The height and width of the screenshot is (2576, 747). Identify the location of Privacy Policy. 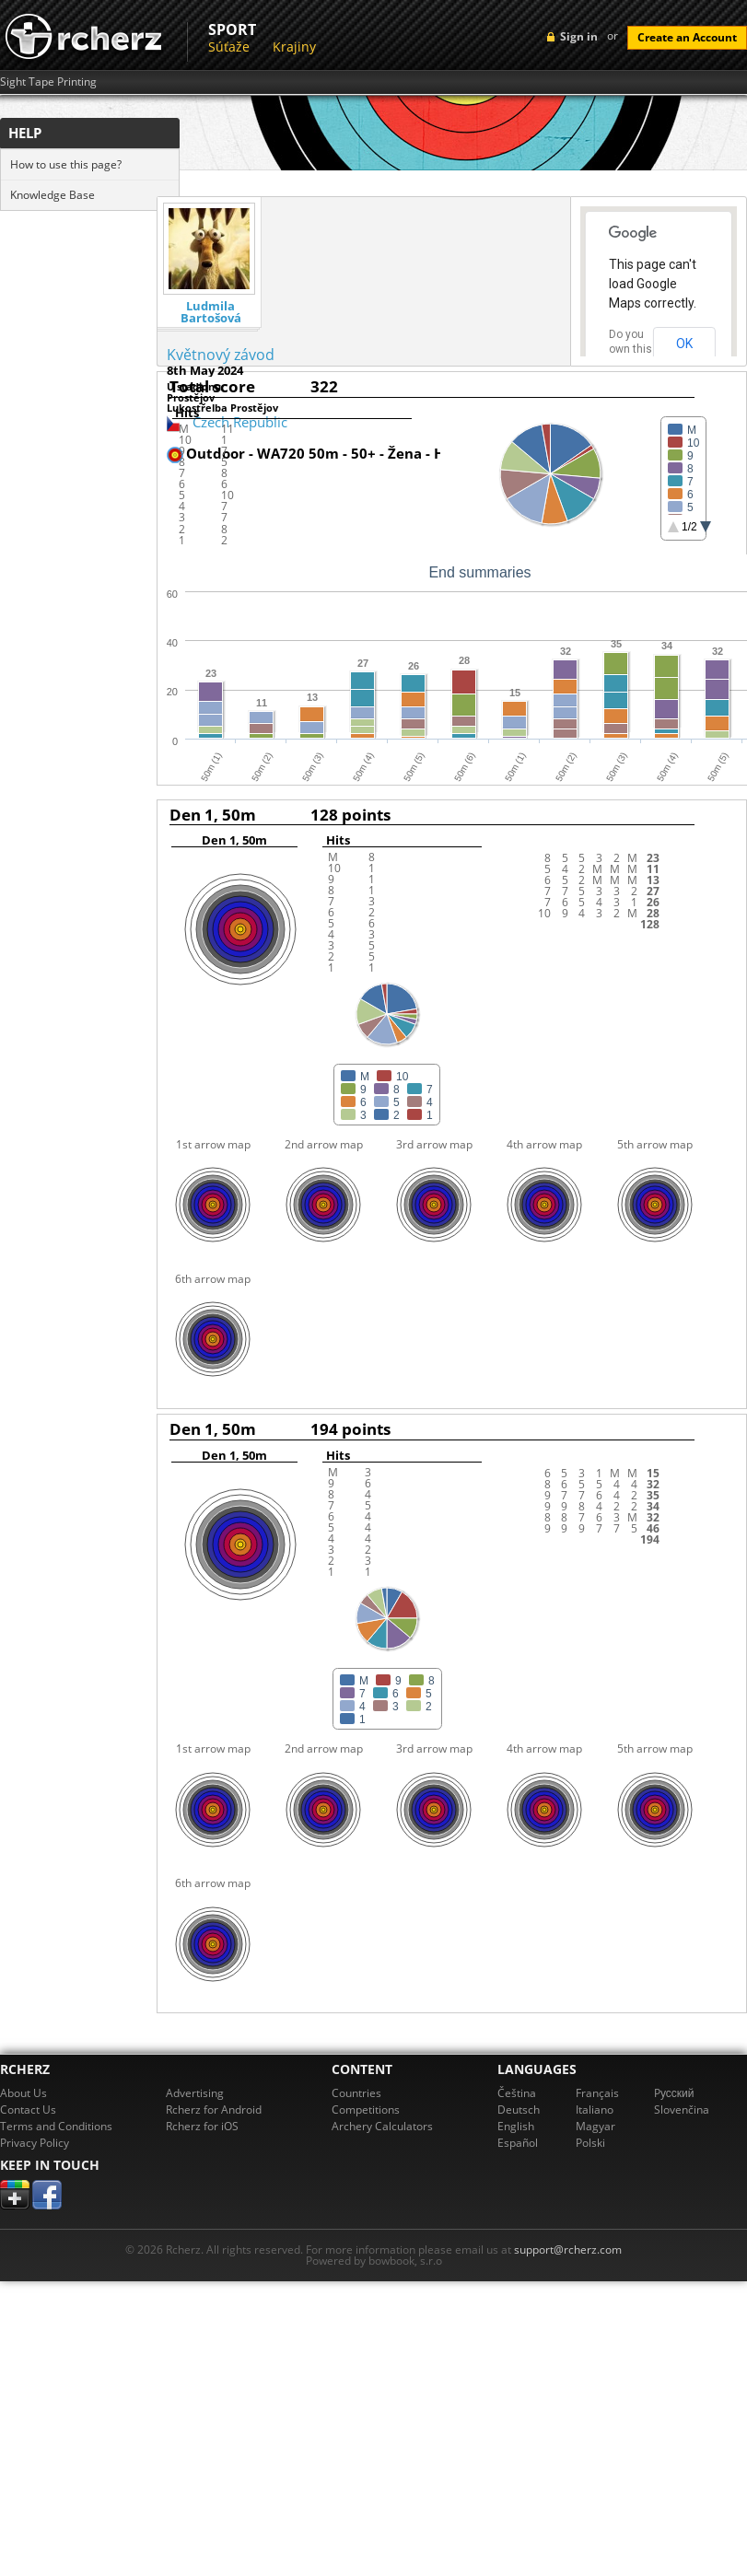
(34, 2143).